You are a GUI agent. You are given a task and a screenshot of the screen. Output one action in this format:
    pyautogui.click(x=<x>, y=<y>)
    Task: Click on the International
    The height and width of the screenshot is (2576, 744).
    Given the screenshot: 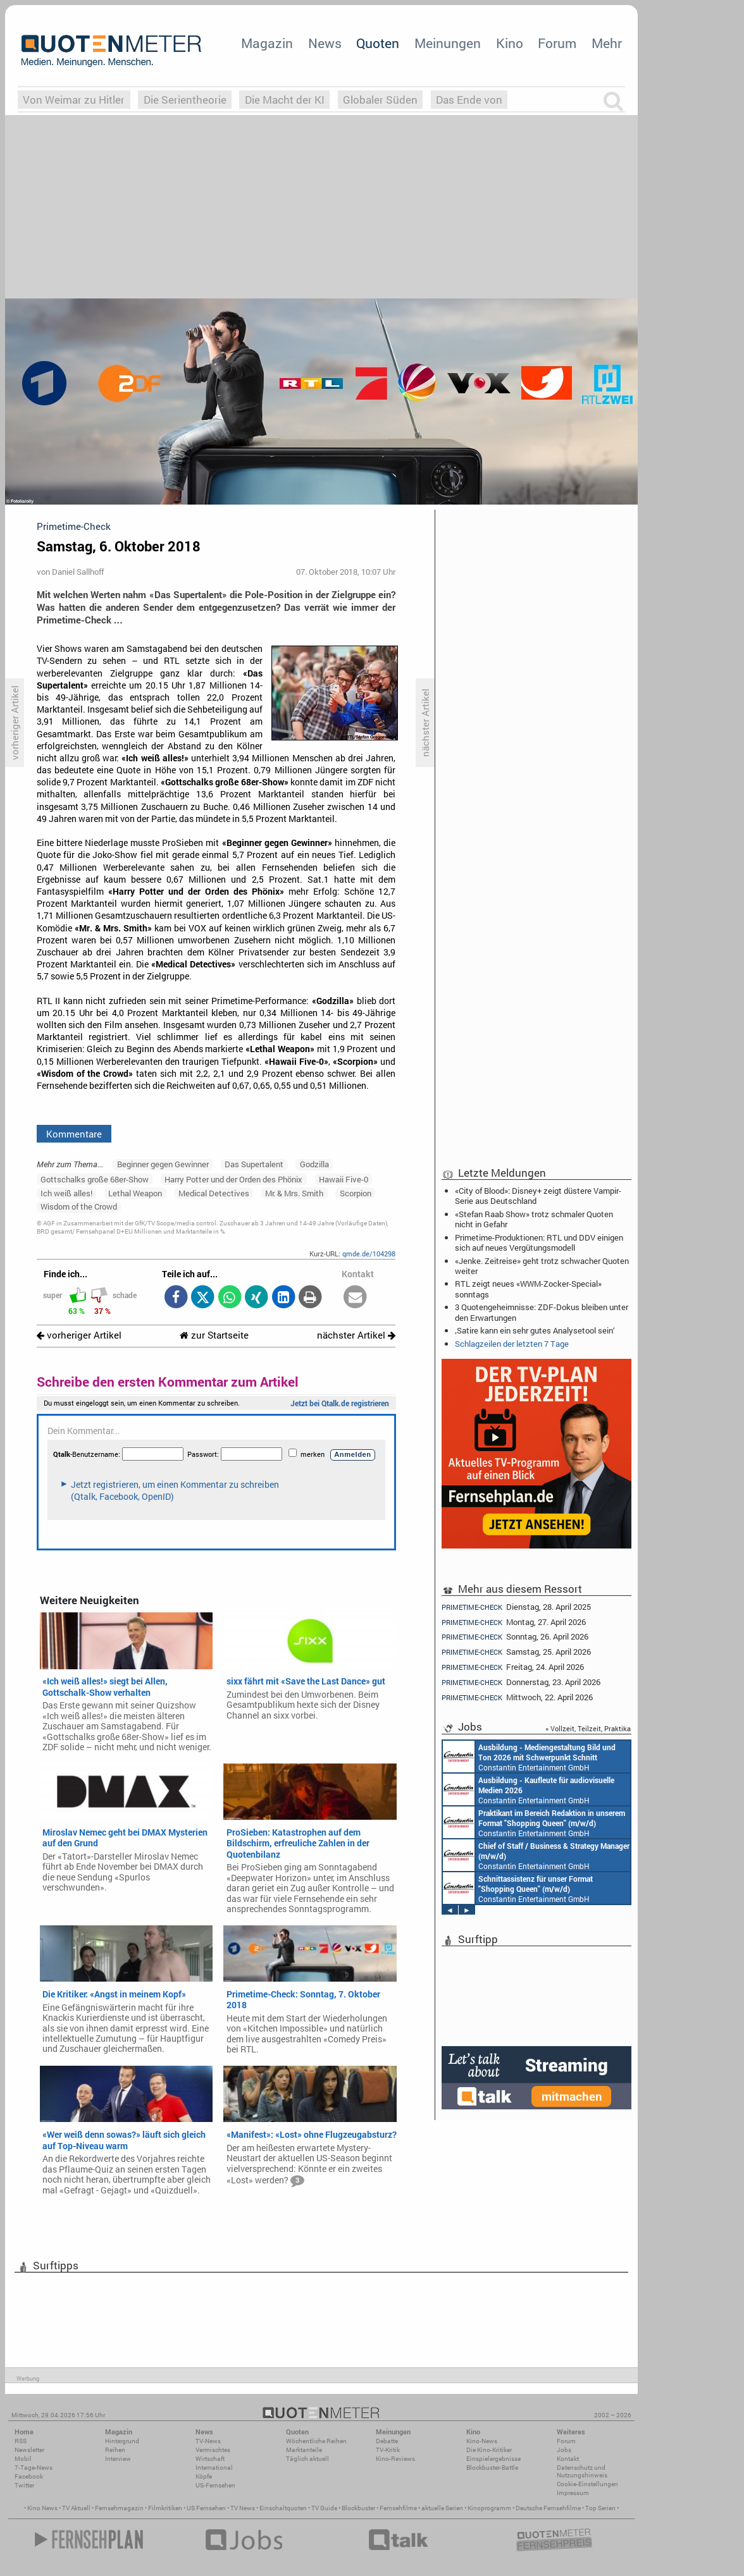 What is the action you would take?
    pyautogui.click(x=214, y=2467)
    